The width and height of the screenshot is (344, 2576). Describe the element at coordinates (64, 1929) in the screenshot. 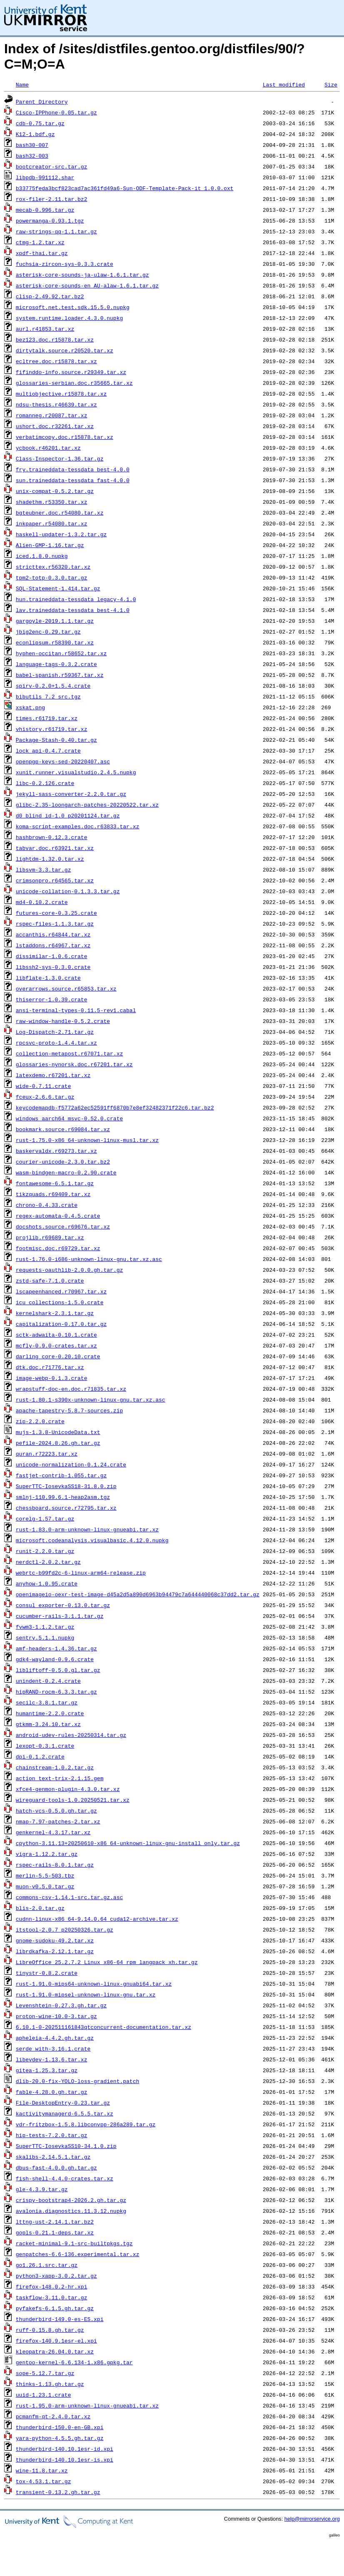

I see `itstool-2.0.7_p20250326.tar.gz` at that location.